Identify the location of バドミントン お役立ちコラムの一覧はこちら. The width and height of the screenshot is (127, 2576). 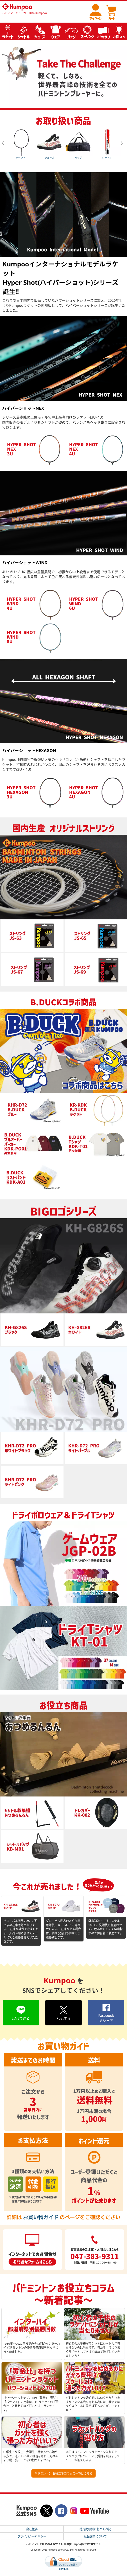
(63, 2473).